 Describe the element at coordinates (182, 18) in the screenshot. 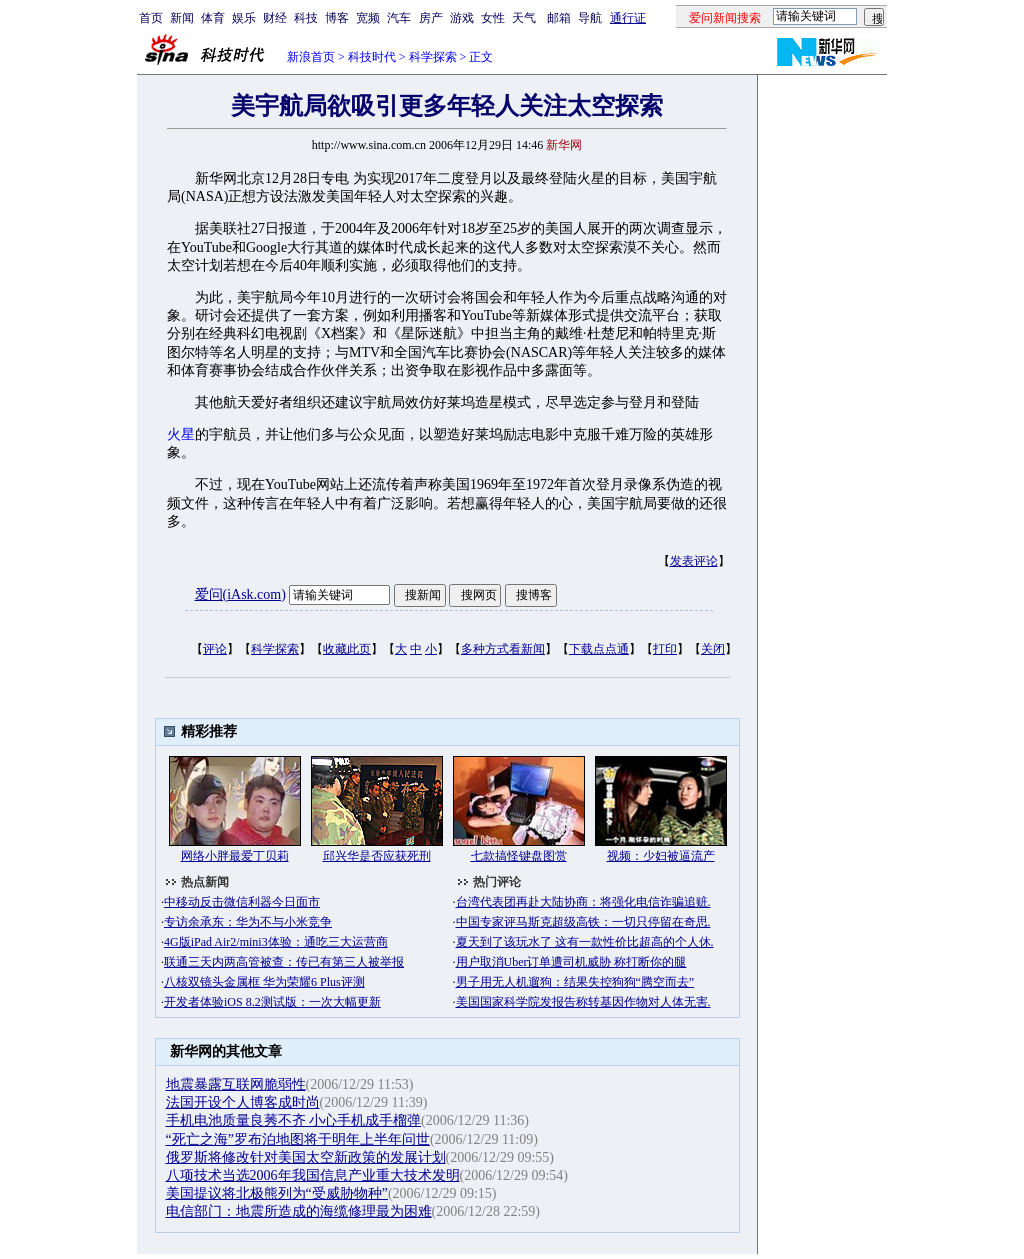

I see `新闻` at that location.